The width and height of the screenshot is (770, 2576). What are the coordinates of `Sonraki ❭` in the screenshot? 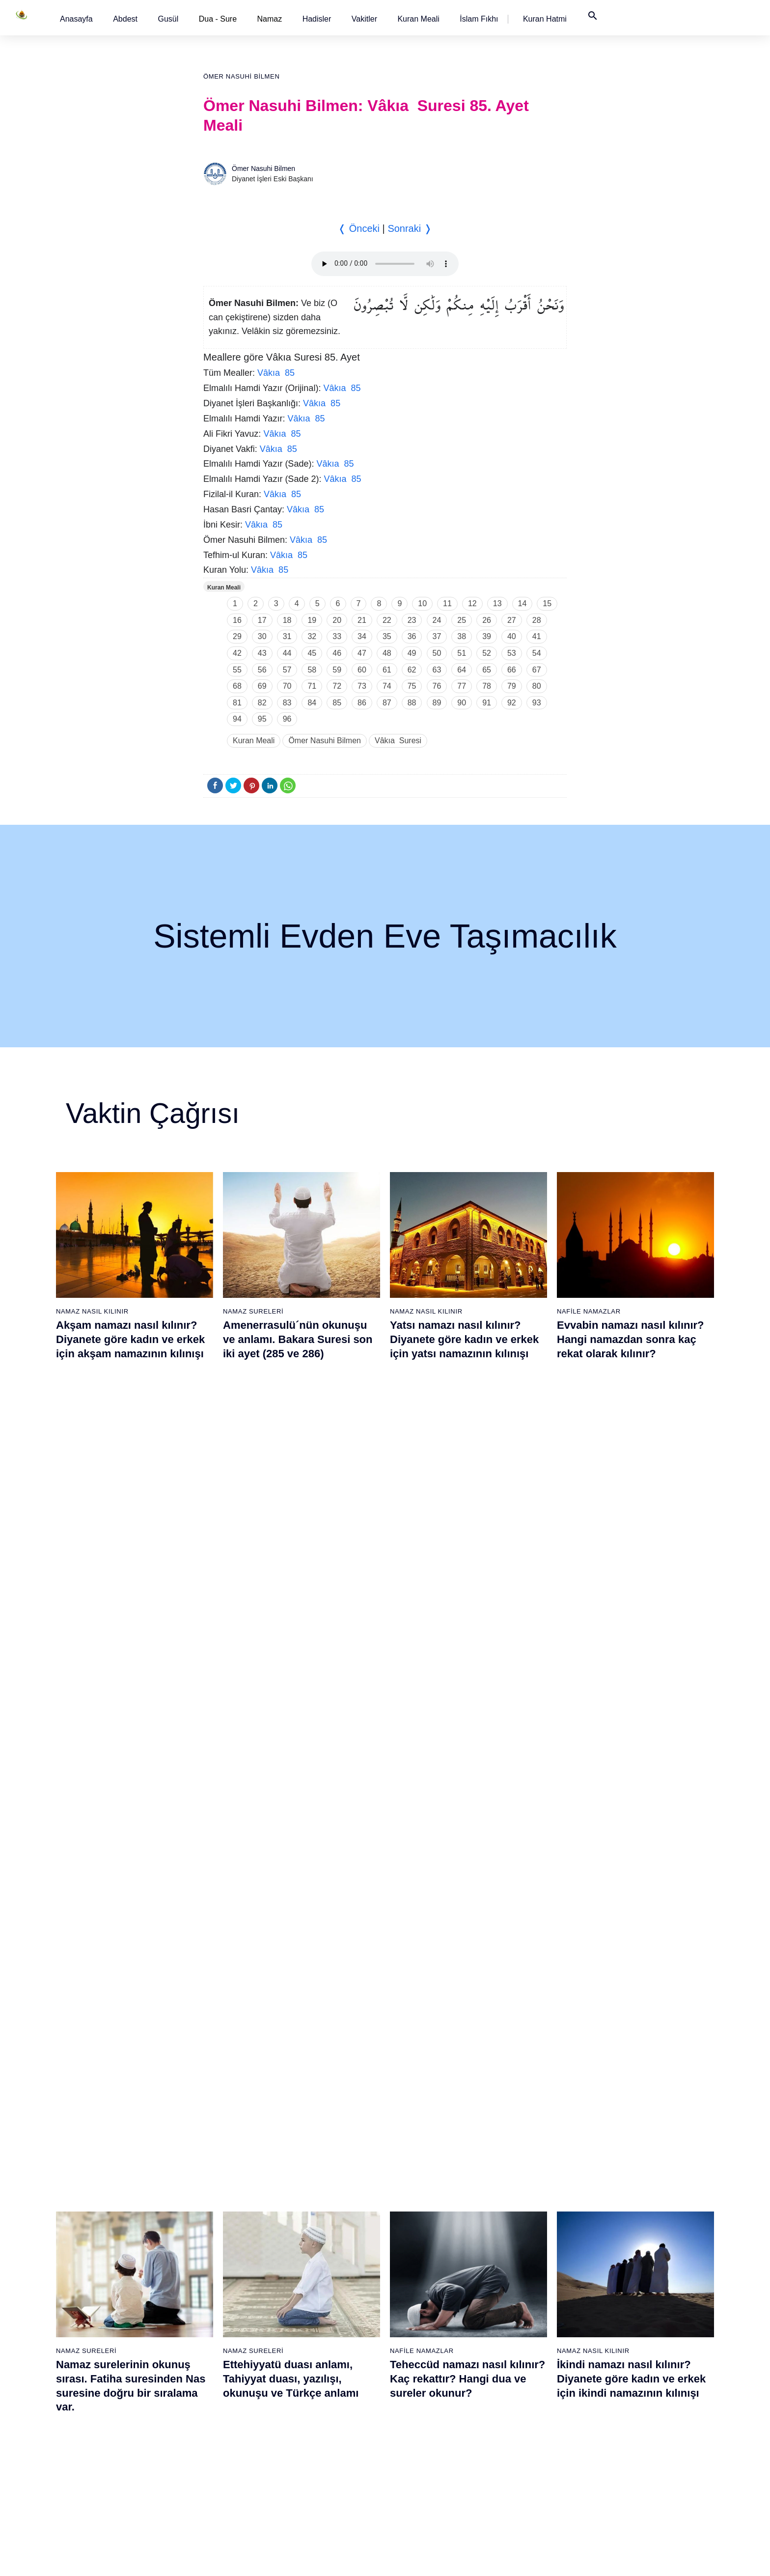 It's located at (409, 228).